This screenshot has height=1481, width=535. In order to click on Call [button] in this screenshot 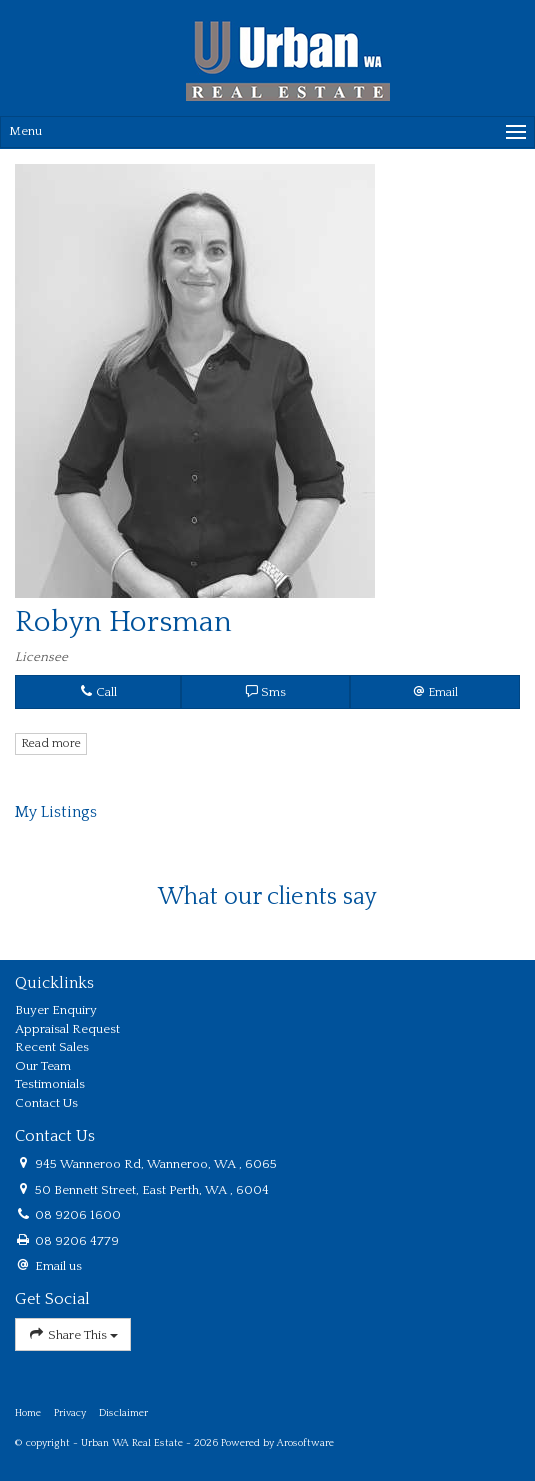, I will do `click(98, 691)`.